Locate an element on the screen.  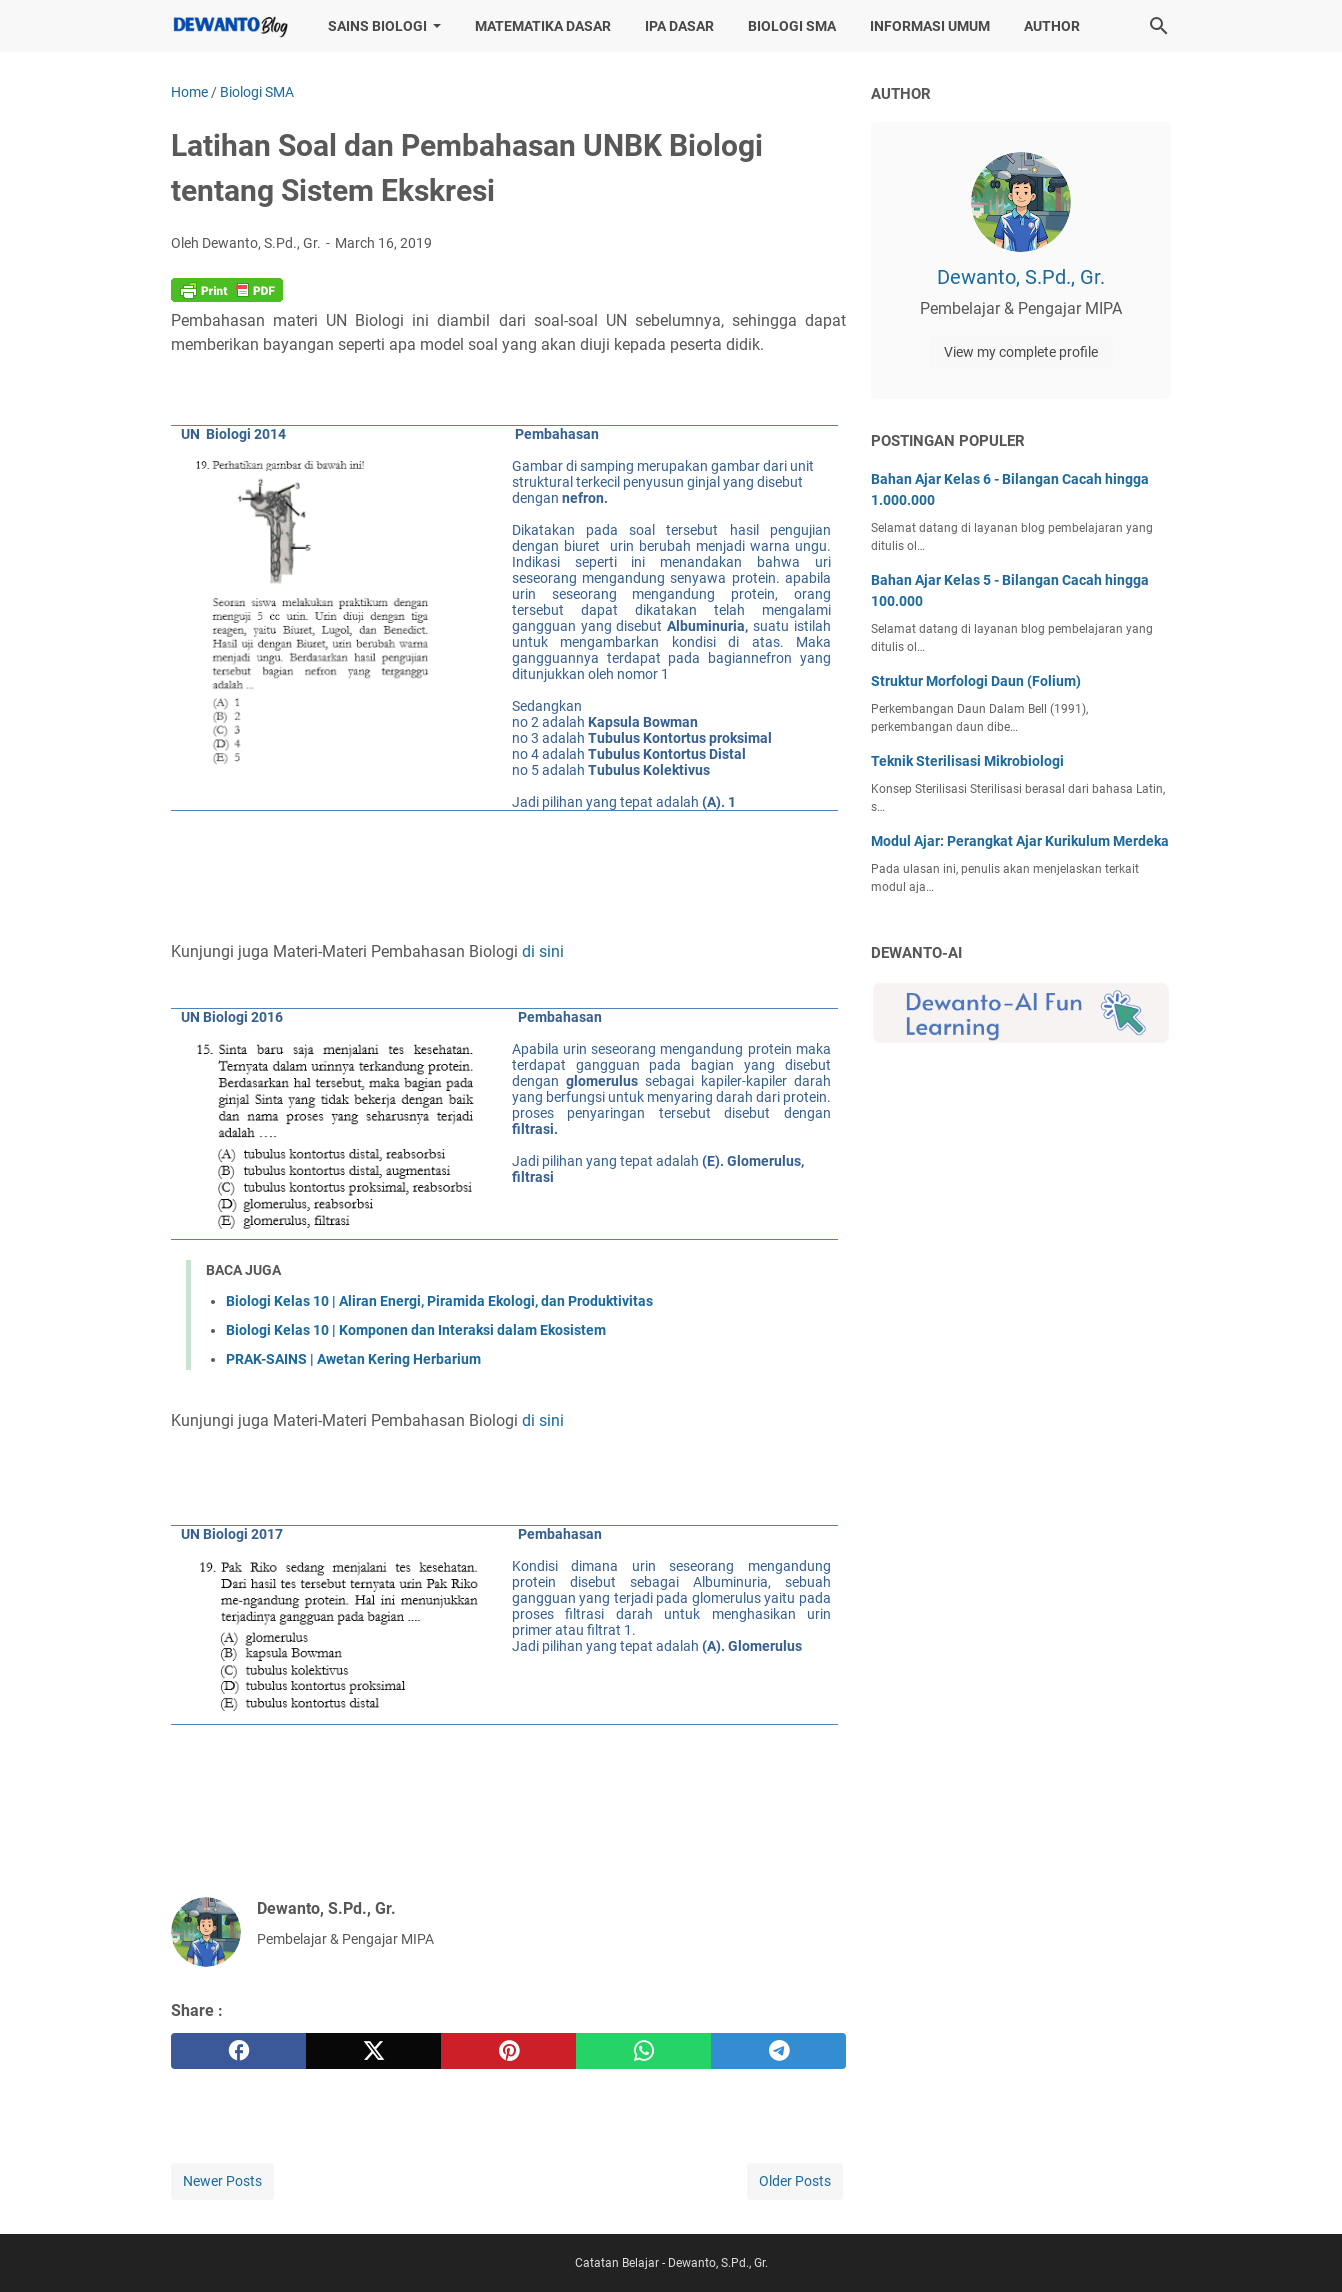
Informasi Umum is located at coordinates (930, 26).